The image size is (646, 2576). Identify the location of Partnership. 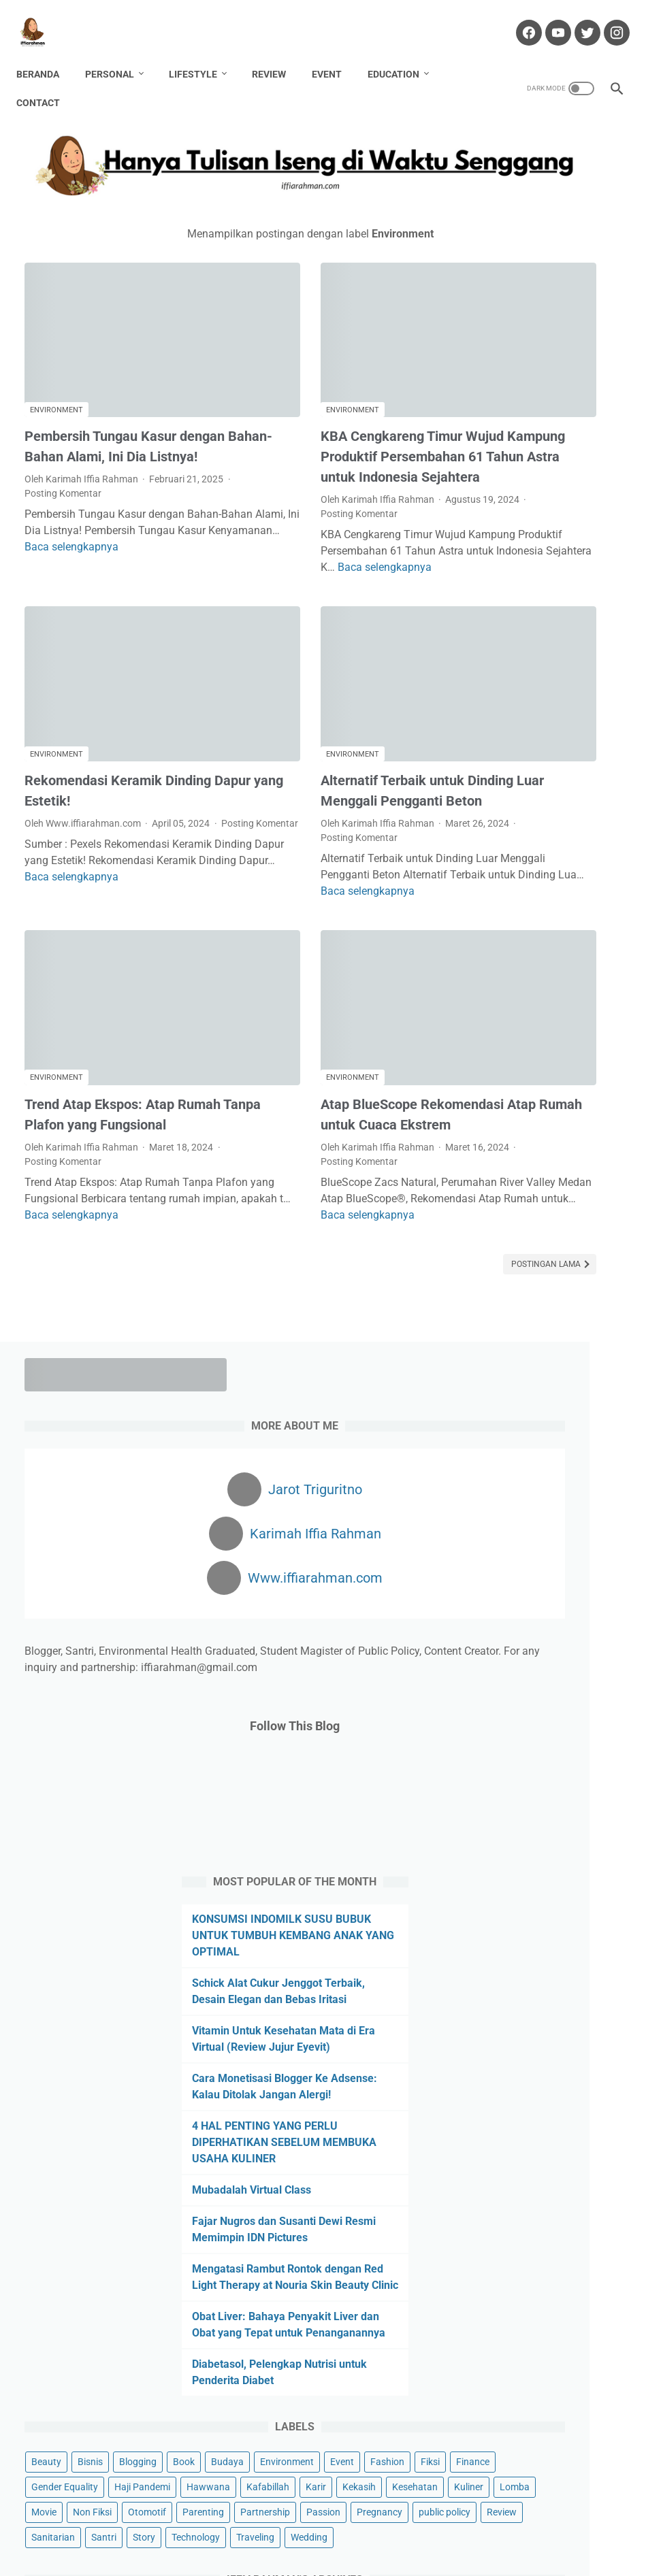
(560, 1760).